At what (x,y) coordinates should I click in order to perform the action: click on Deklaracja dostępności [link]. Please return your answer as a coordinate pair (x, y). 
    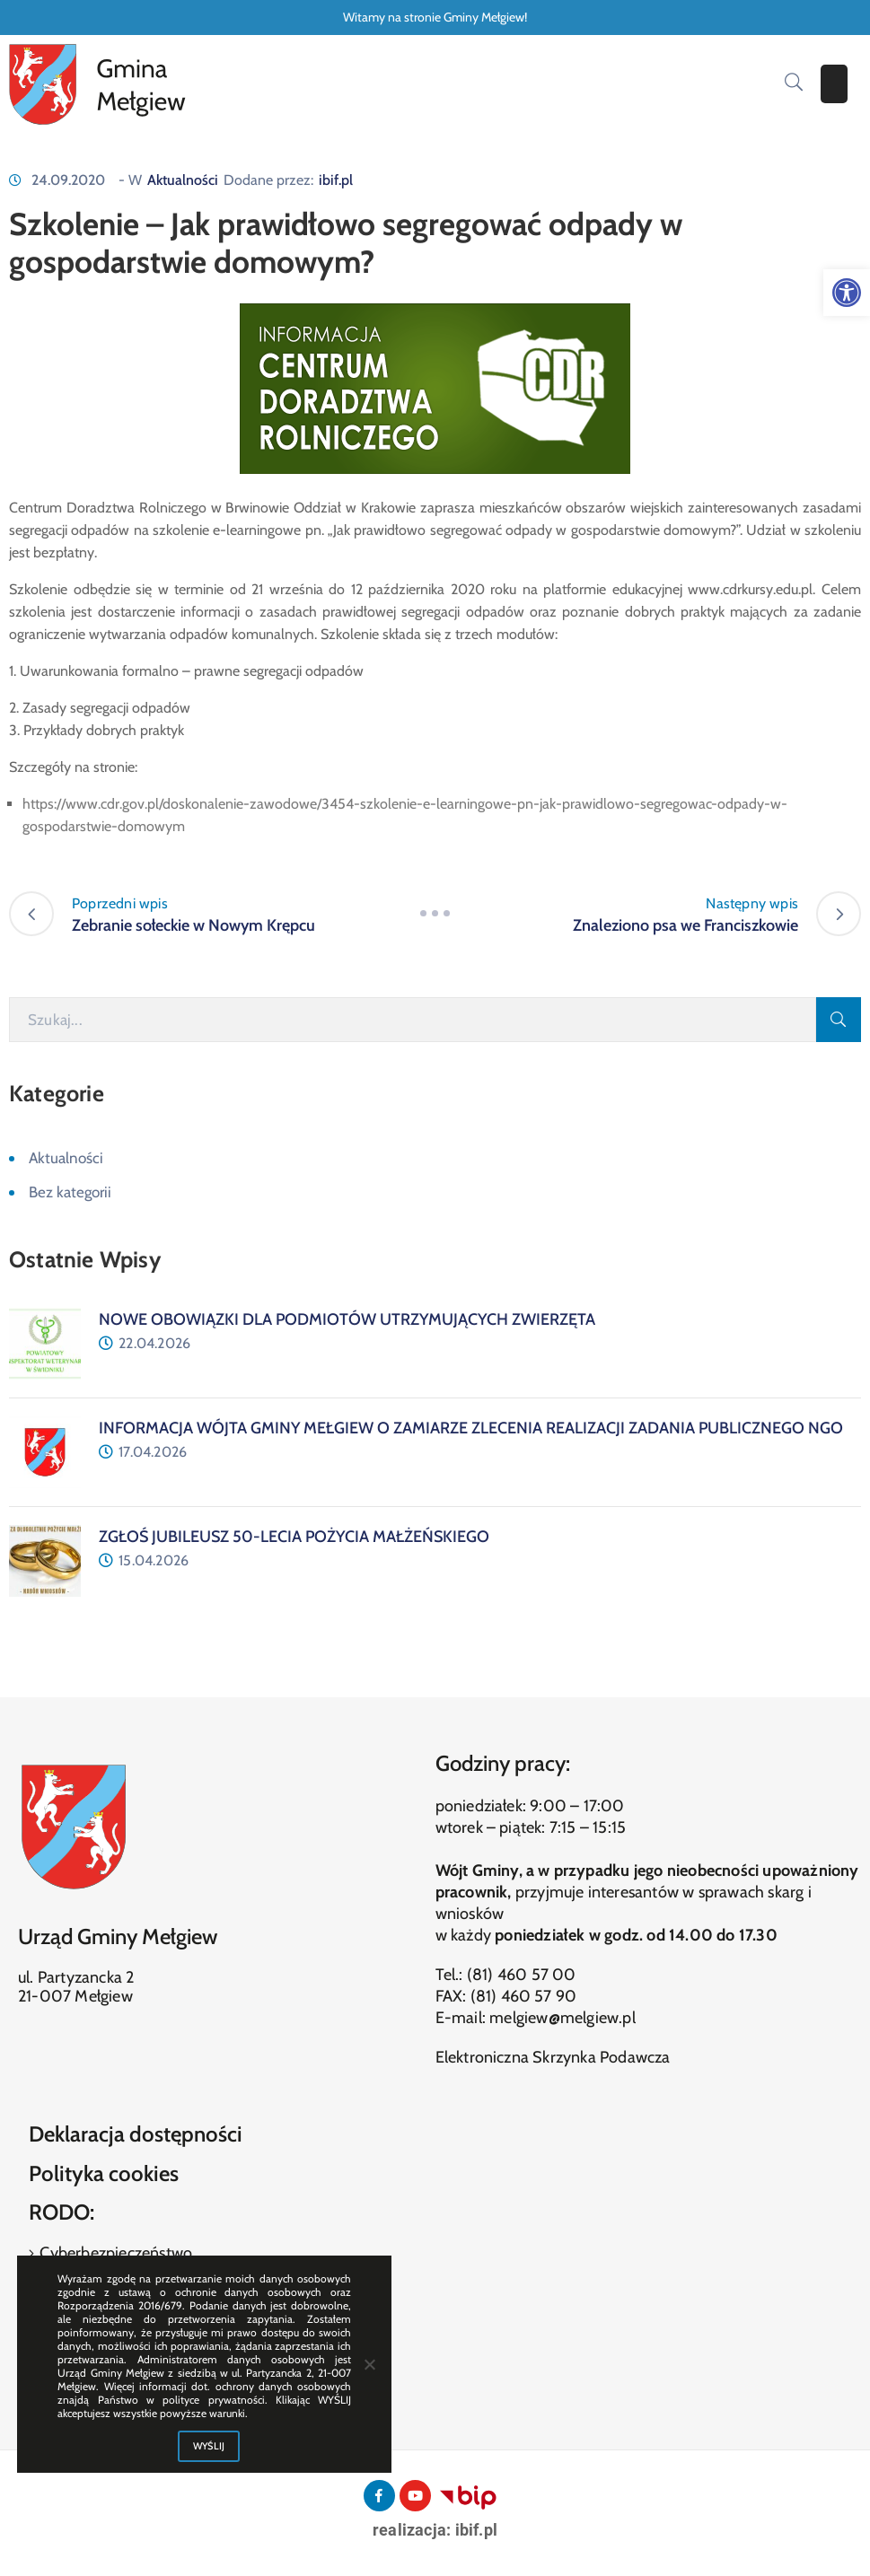
    Looking at the image, I should click on (135, 2134).